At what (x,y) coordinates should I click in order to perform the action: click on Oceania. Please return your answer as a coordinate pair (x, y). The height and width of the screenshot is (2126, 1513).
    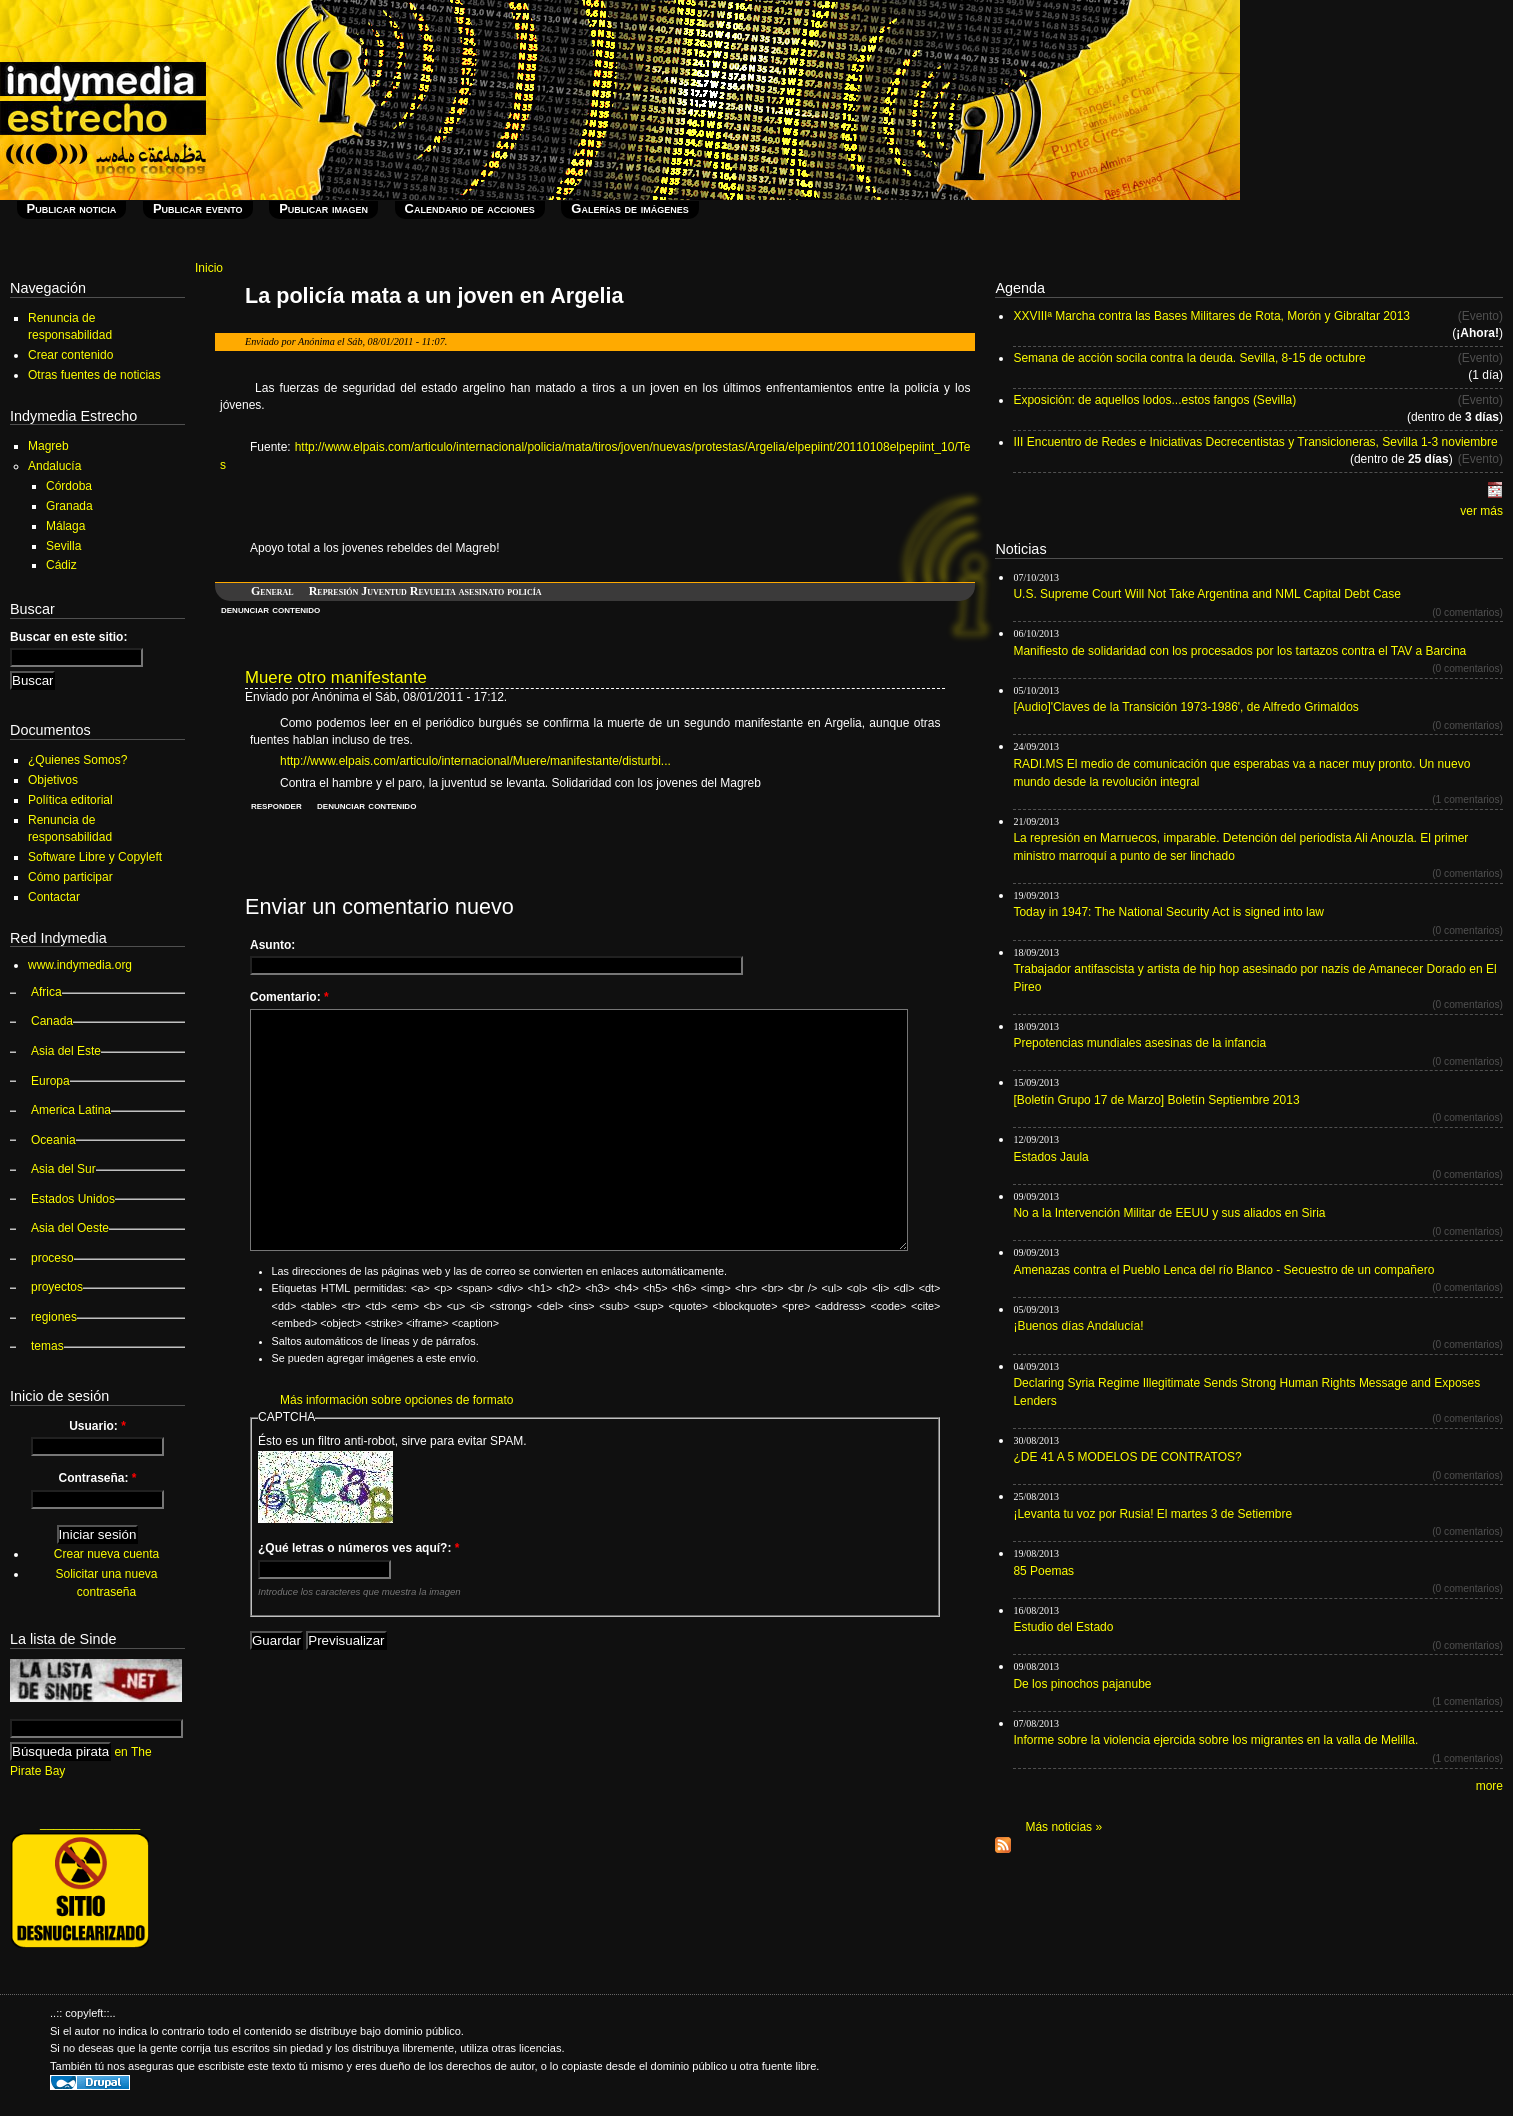
    Looking at the image, I should click on (53, 1140).